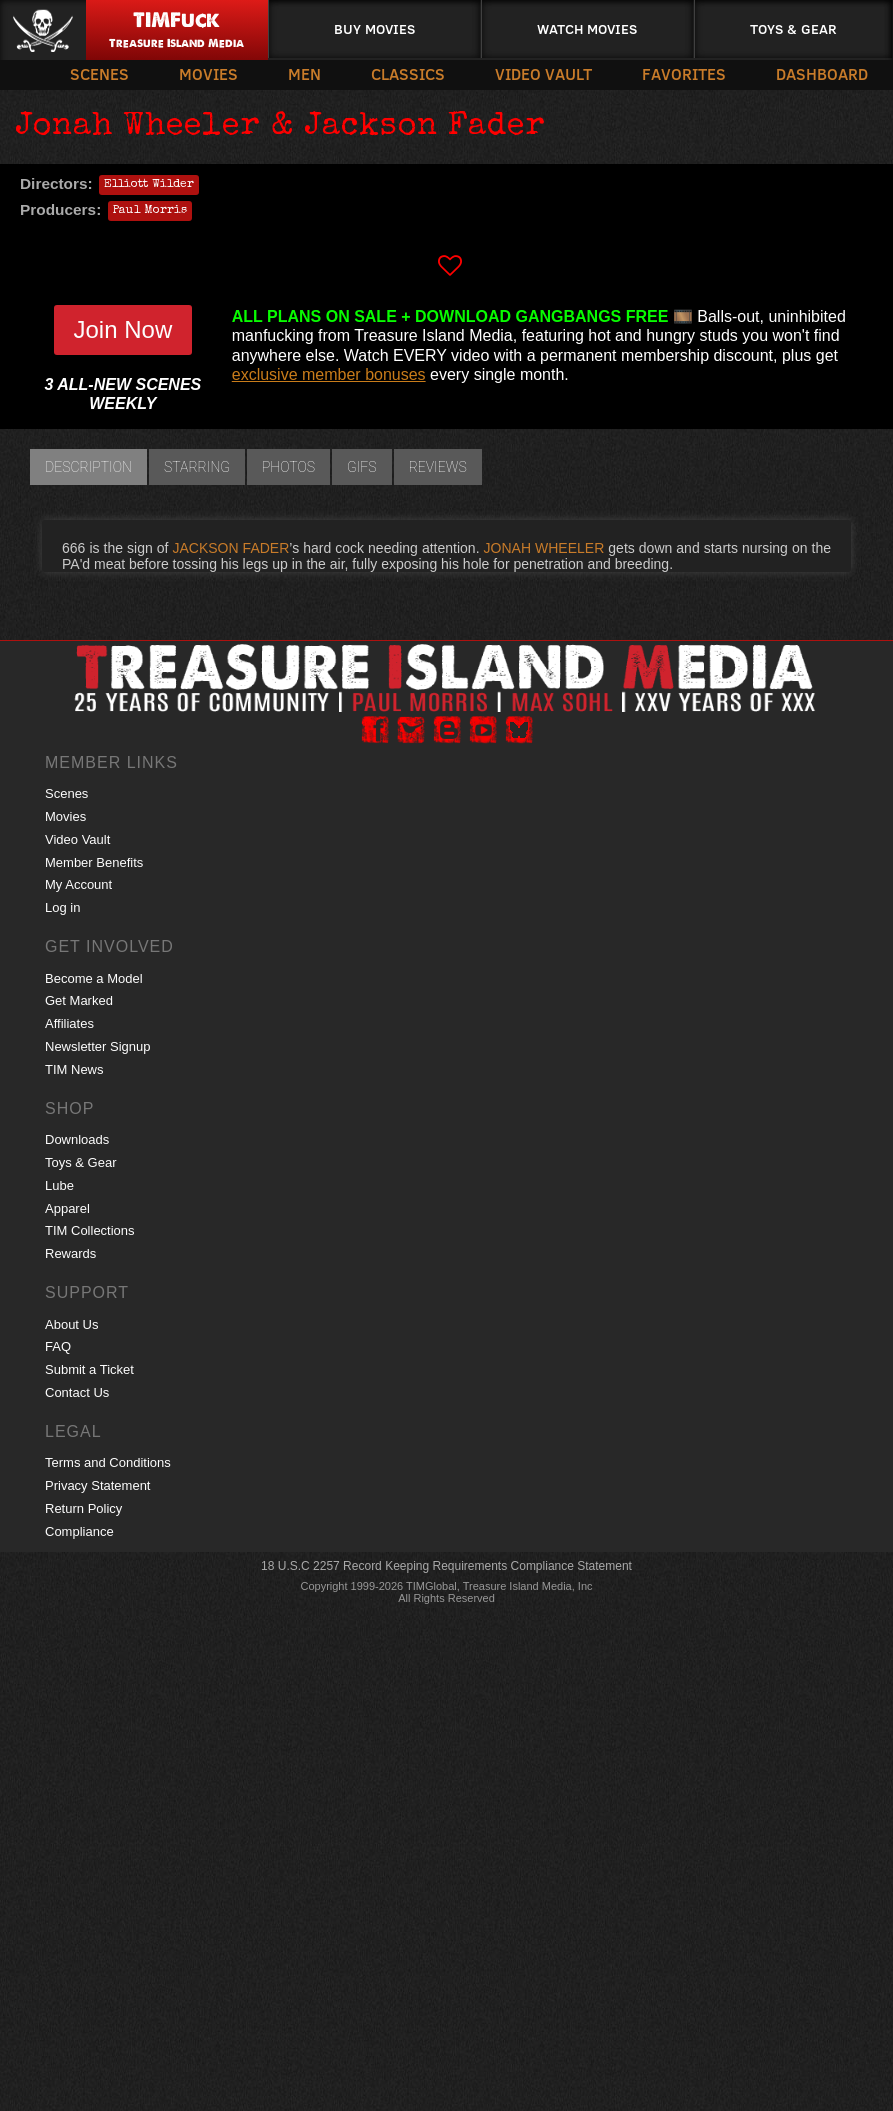  I want to click on My Account, so click(78, 884).